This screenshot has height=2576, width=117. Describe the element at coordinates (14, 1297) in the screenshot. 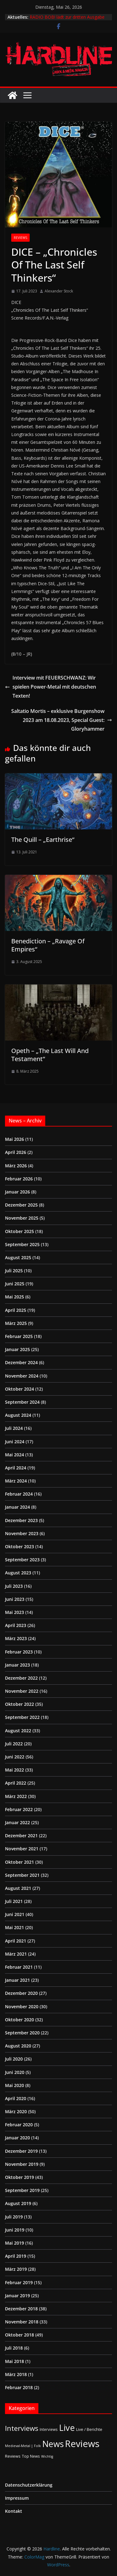

I see `Mai 2025` at that location.